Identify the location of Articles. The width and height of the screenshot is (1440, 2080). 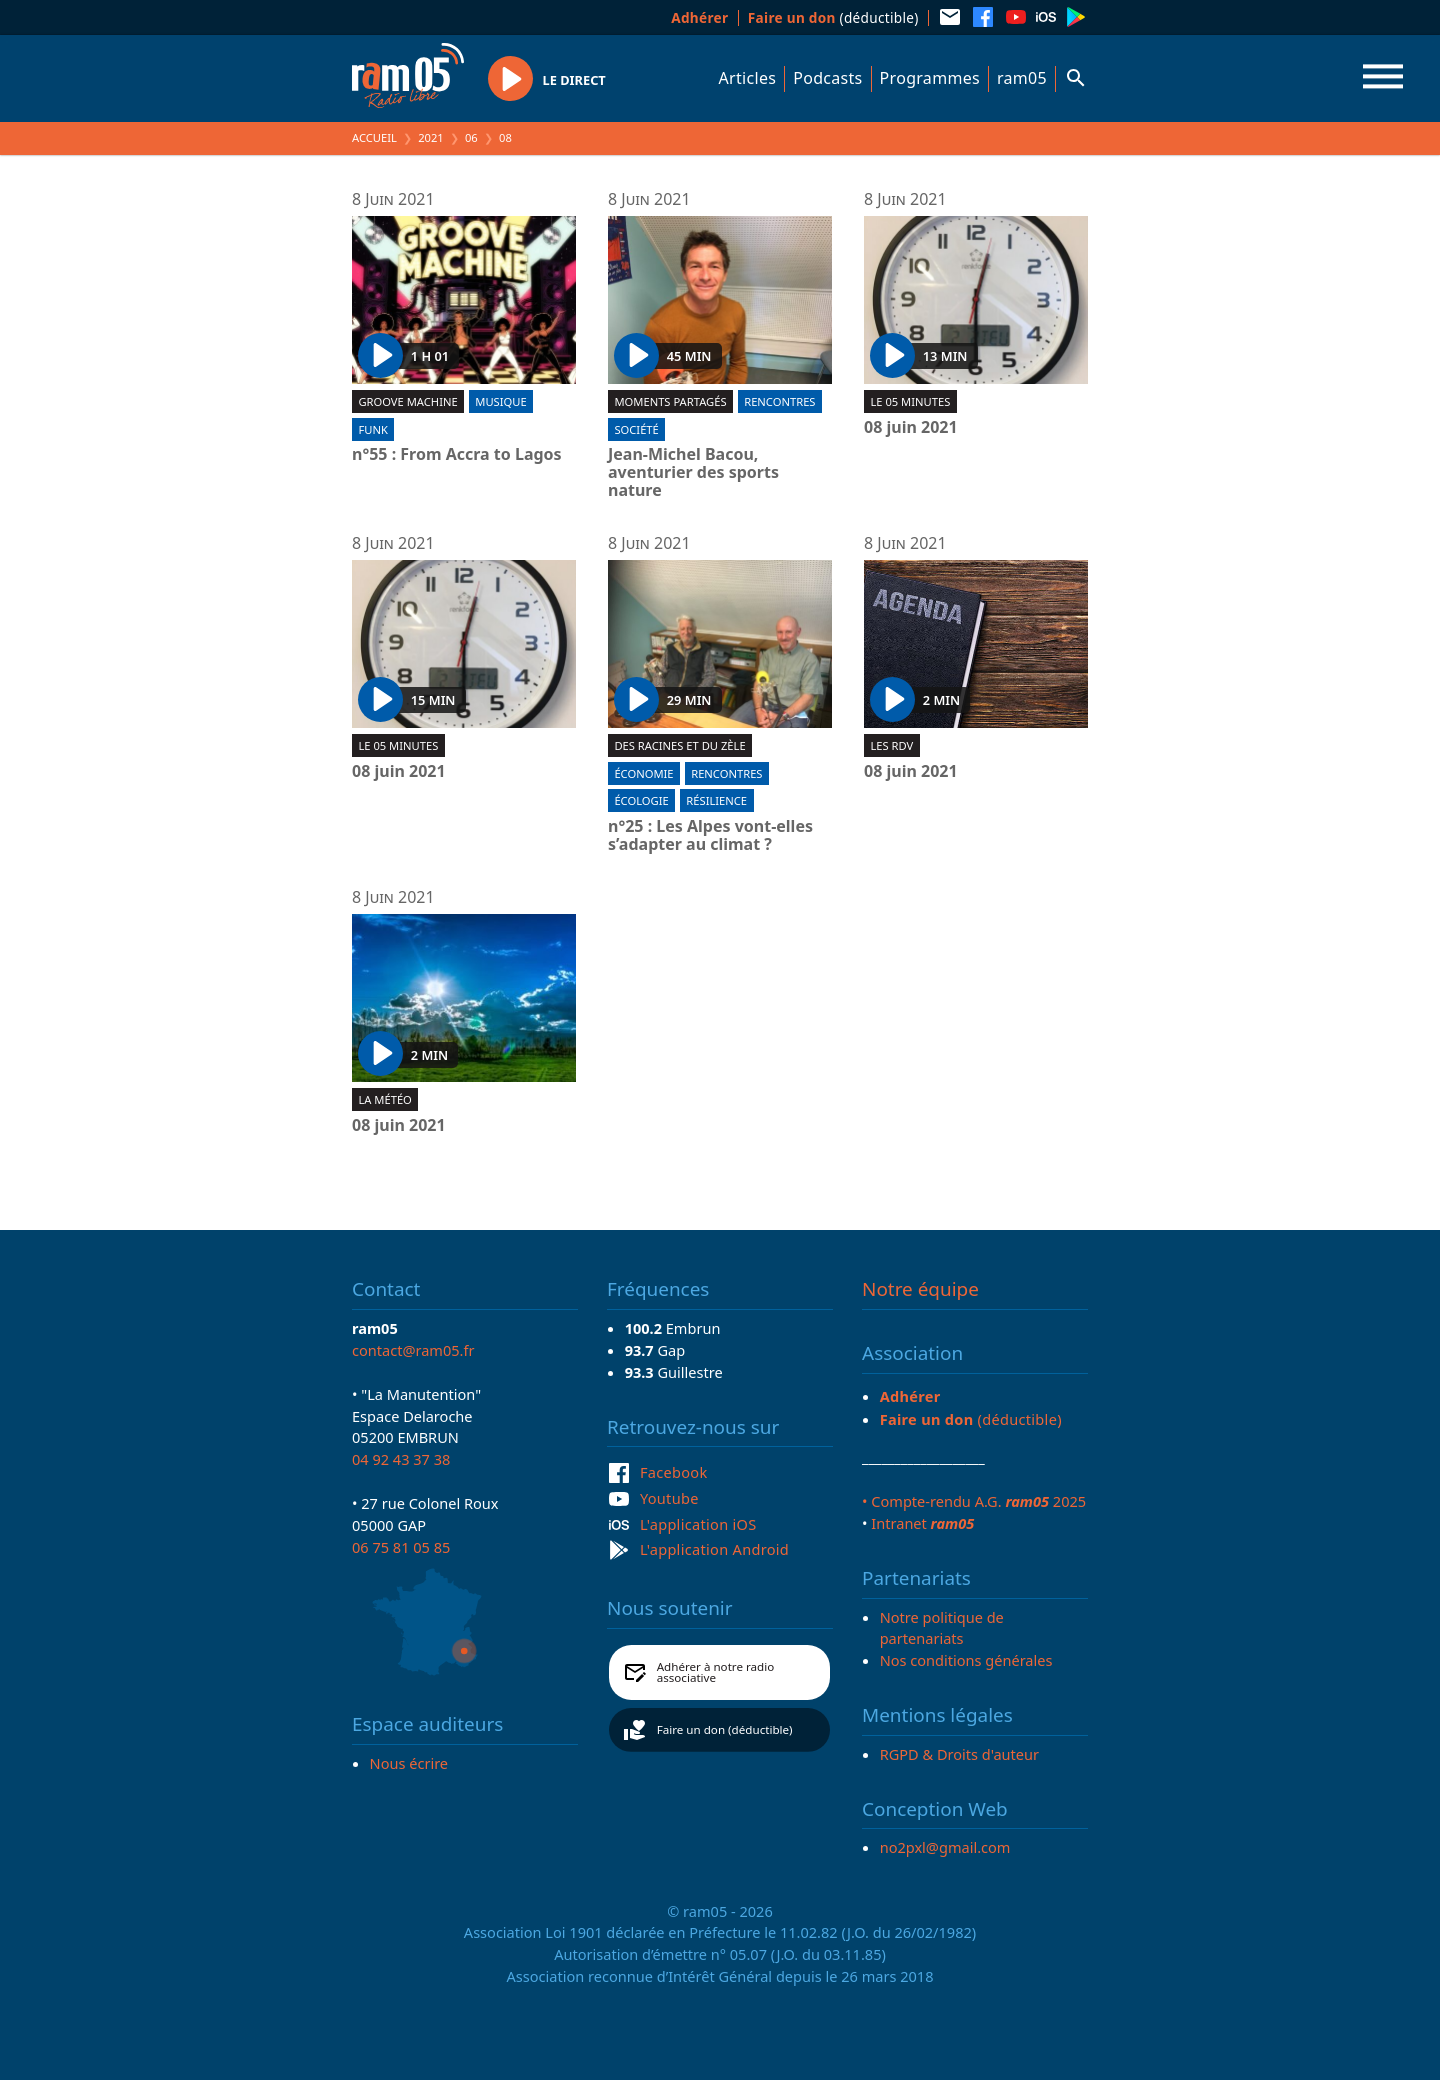
(748, 78).